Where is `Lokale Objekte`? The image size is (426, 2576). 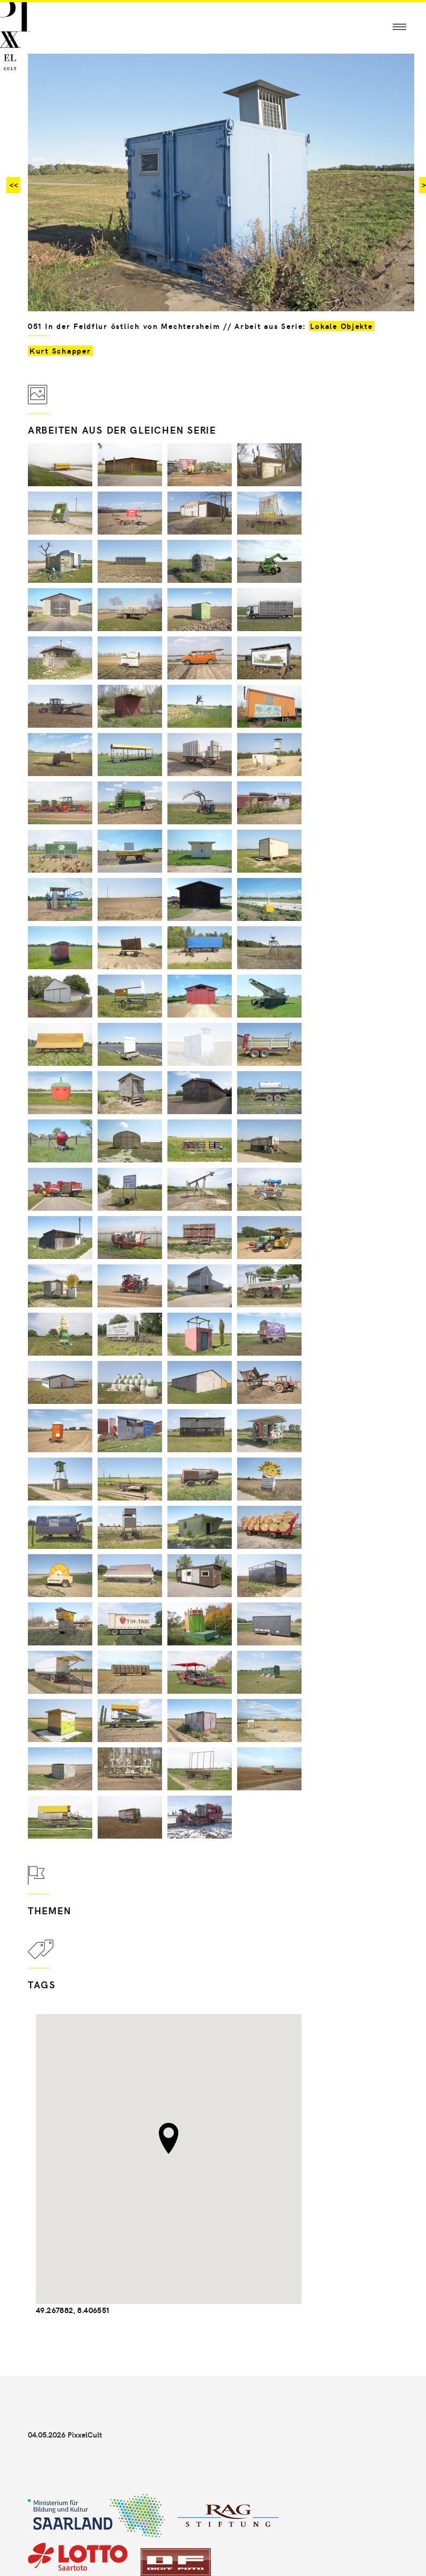
Lokale Objekte is located at coordinates (341, 326).